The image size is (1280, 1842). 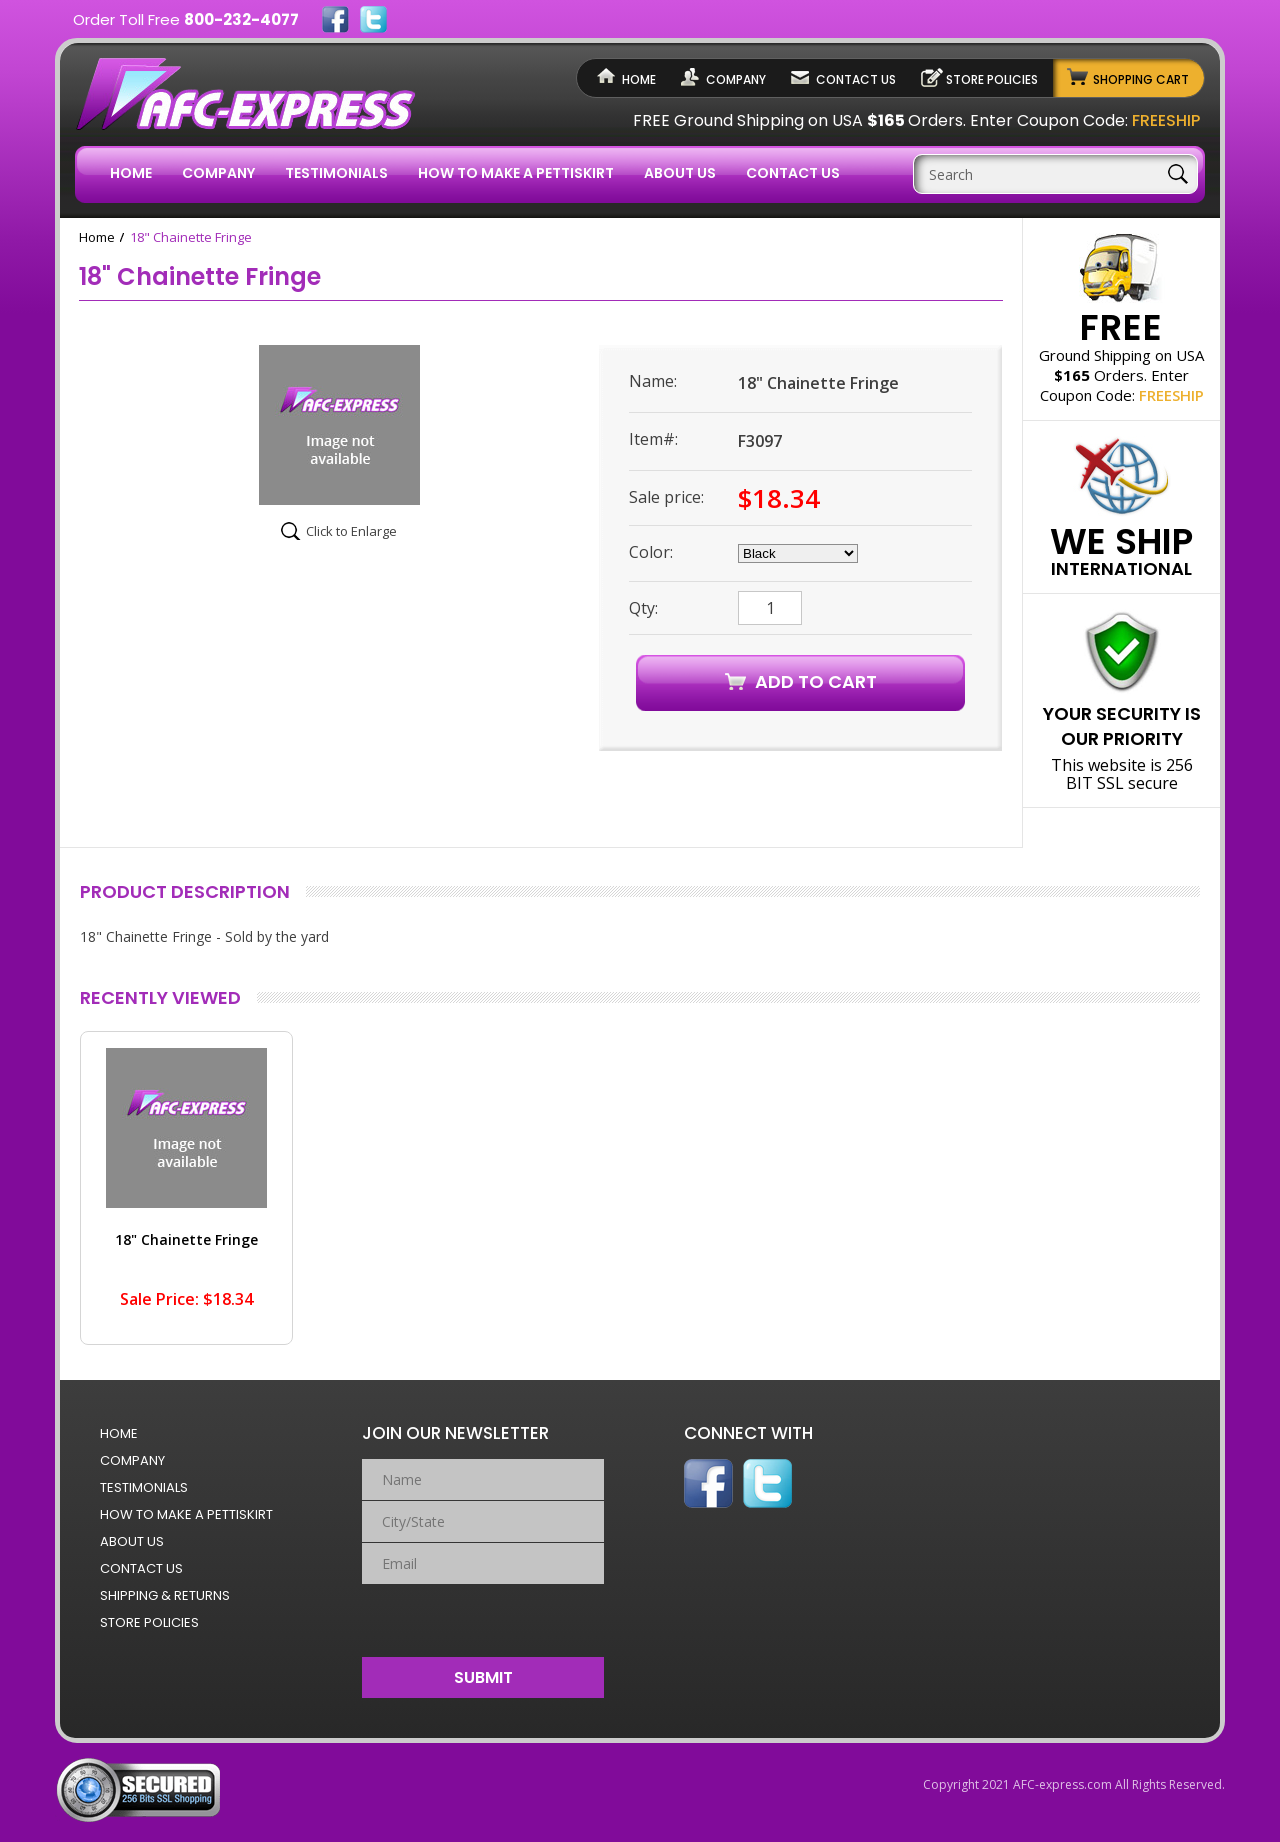 I want to click on Contact Us, so click(x=856, y=79).